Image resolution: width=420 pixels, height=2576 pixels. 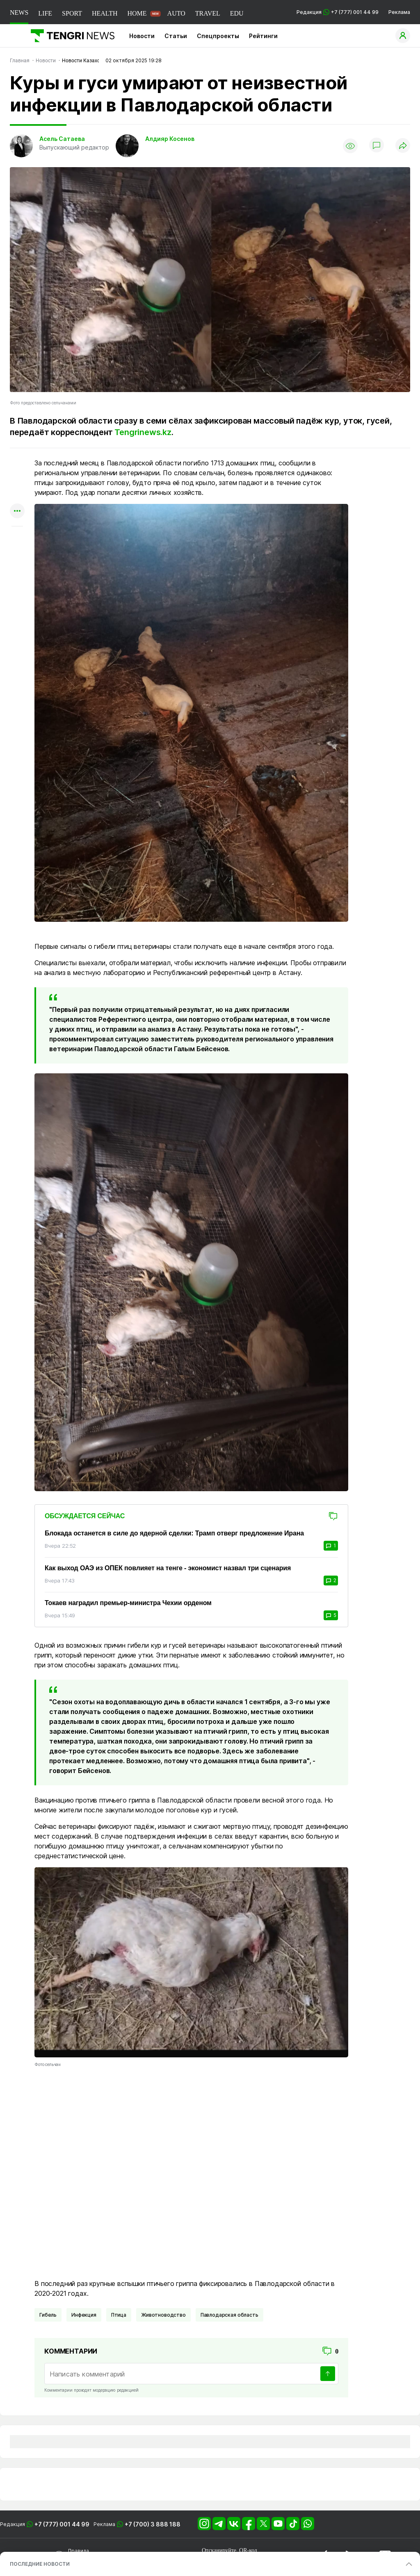 What do you see at coordinates (176, 13) in the screenshot?
I see `AUTO` at bounding box center [176, 13].